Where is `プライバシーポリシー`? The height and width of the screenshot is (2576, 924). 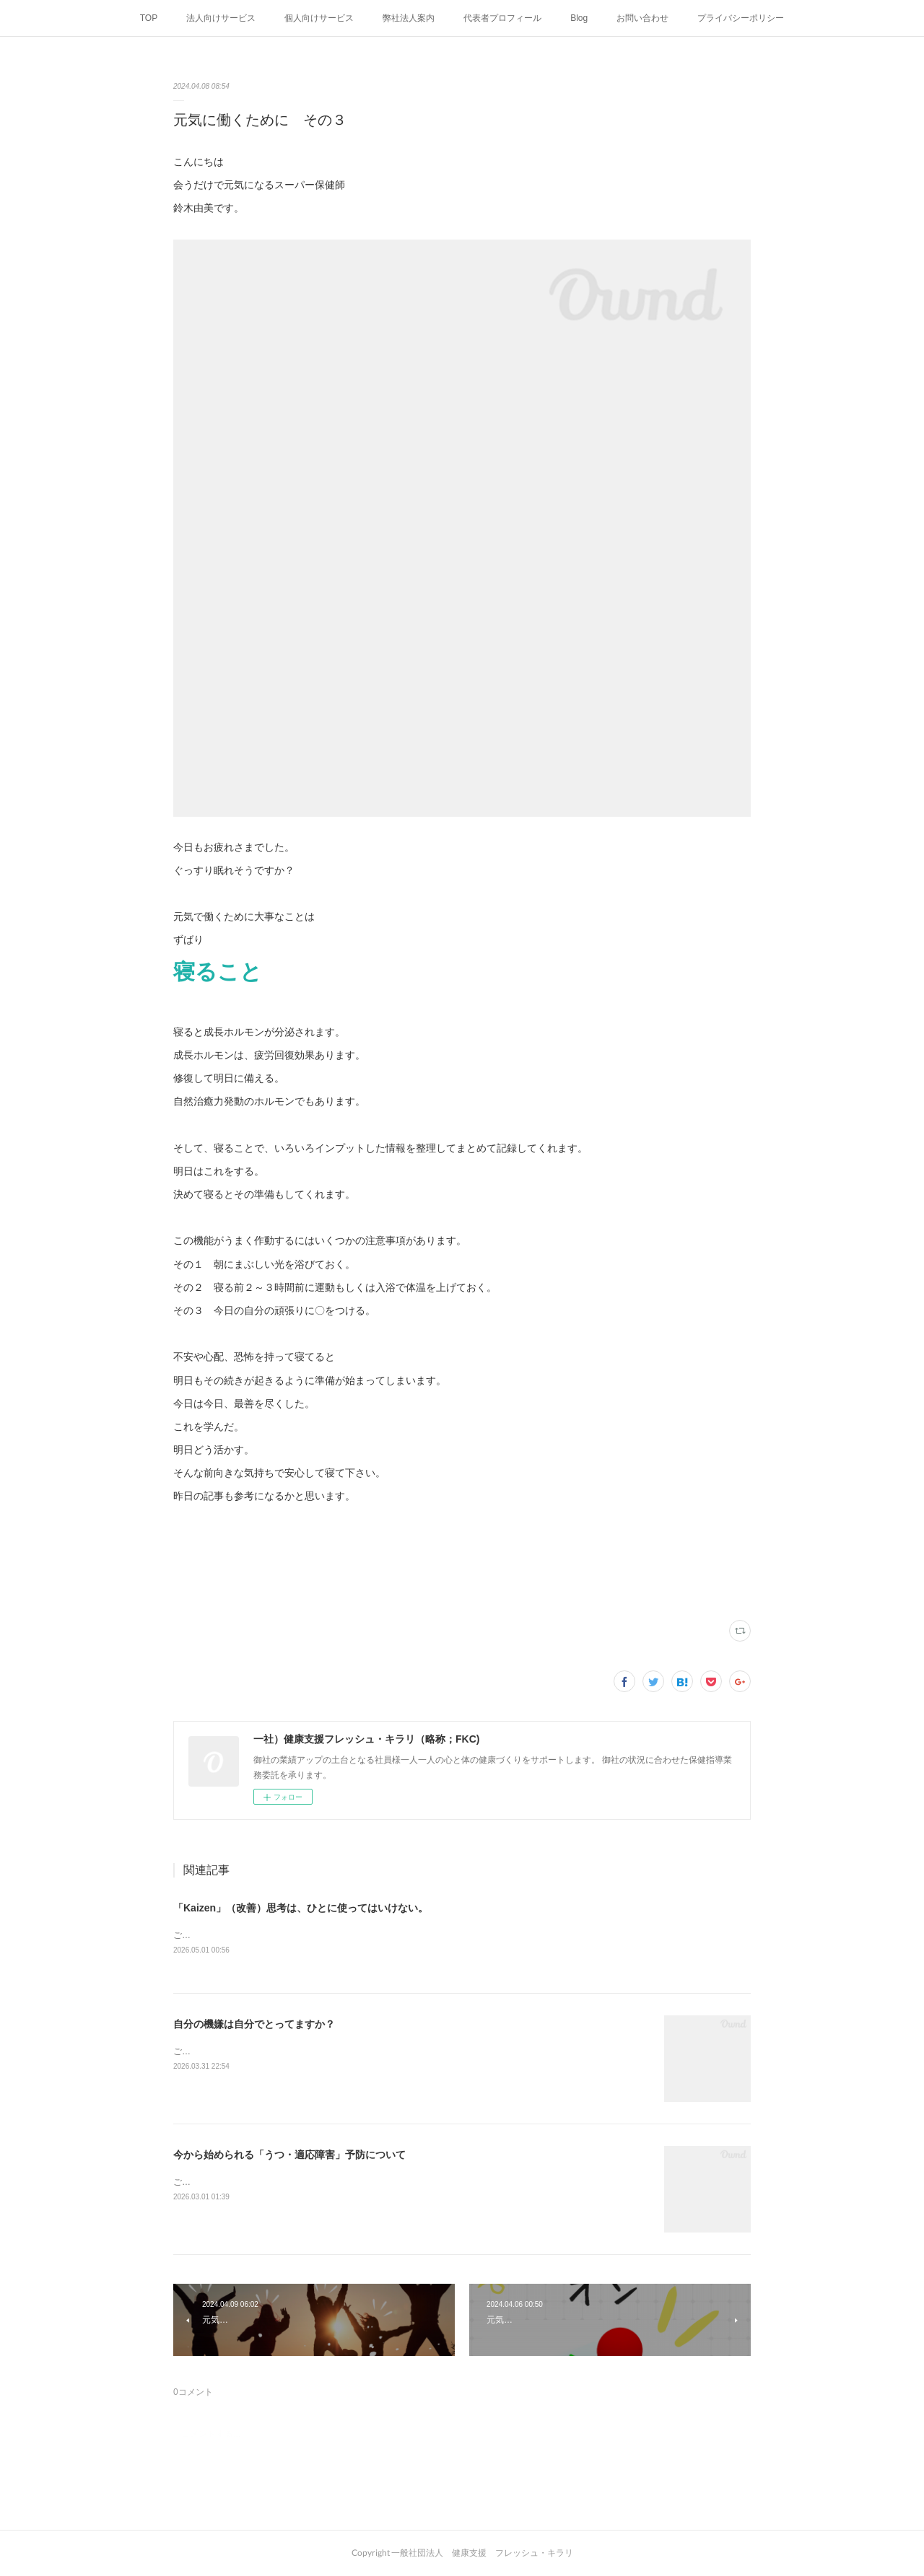 プライバシーポリシー is located at coordinates (740, 18).